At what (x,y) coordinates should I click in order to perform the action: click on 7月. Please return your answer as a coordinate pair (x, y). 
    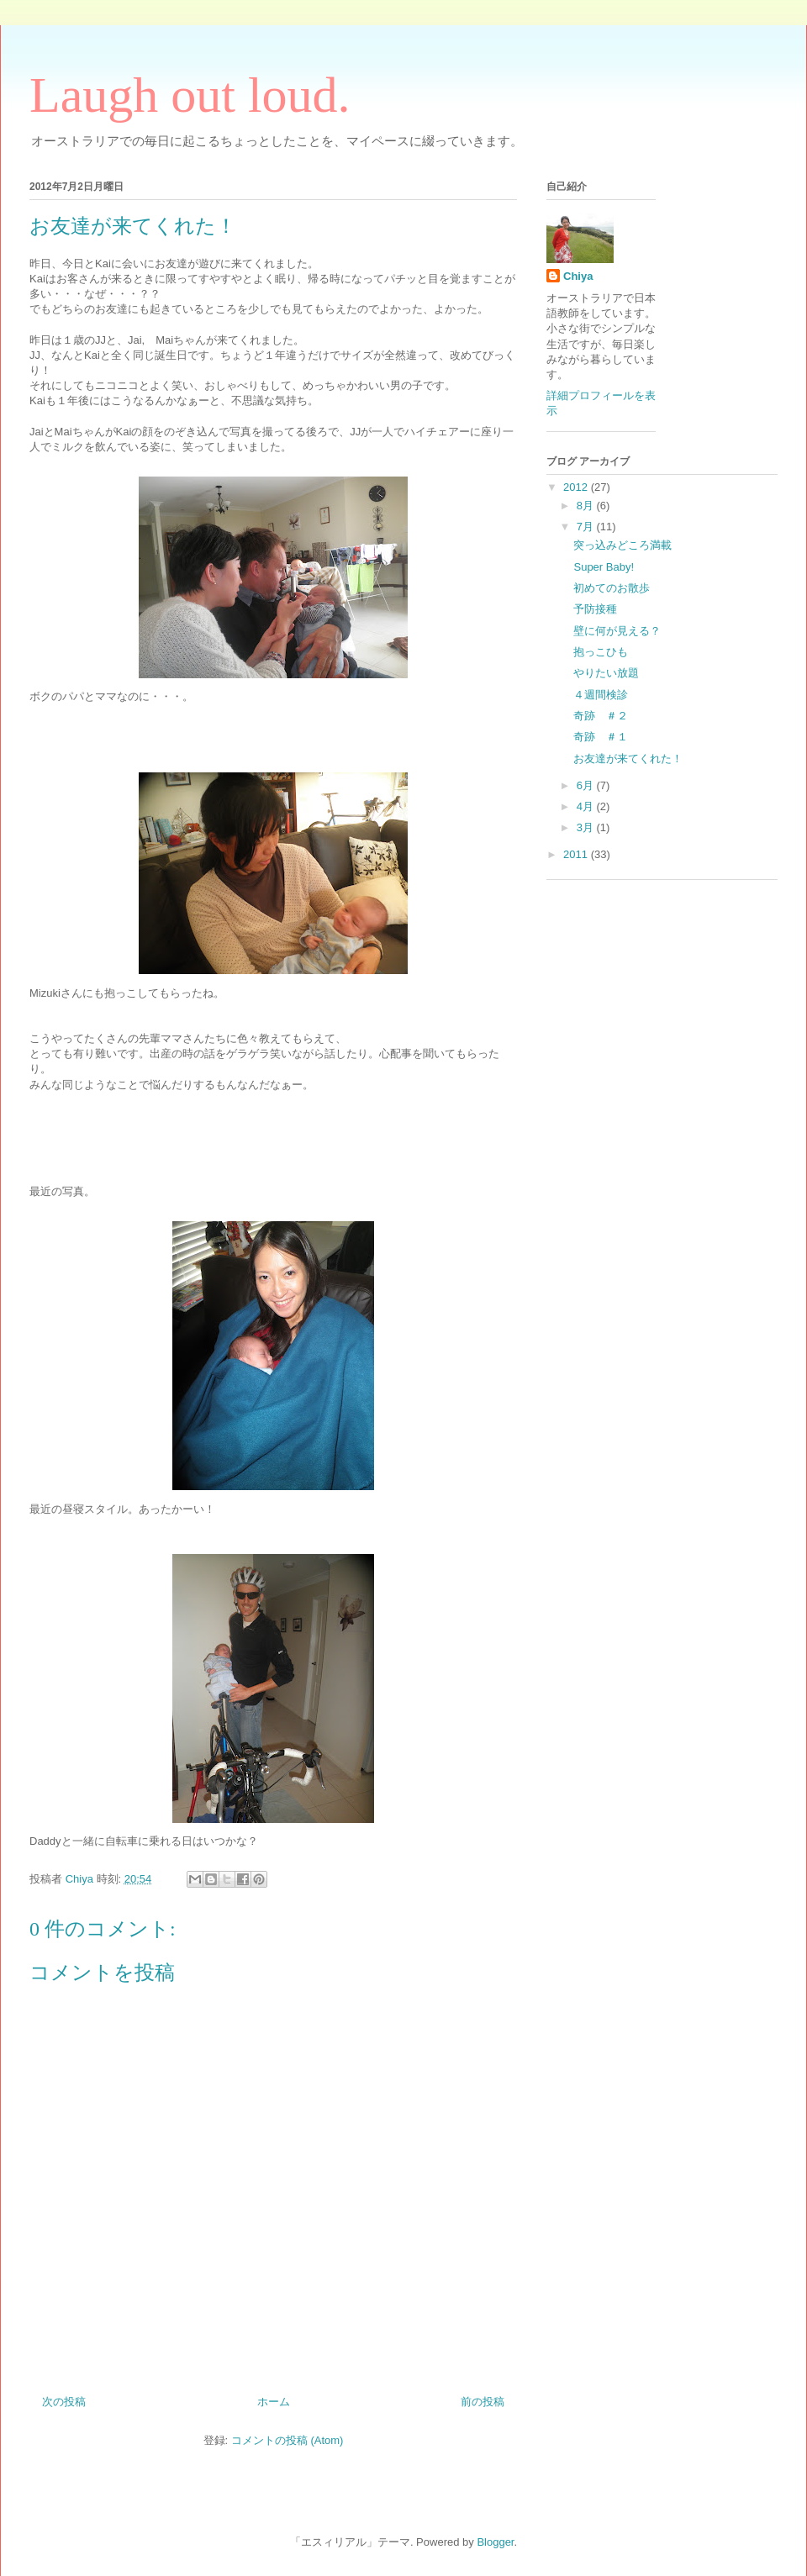
    Looking at the image, I should click on (587, 526).